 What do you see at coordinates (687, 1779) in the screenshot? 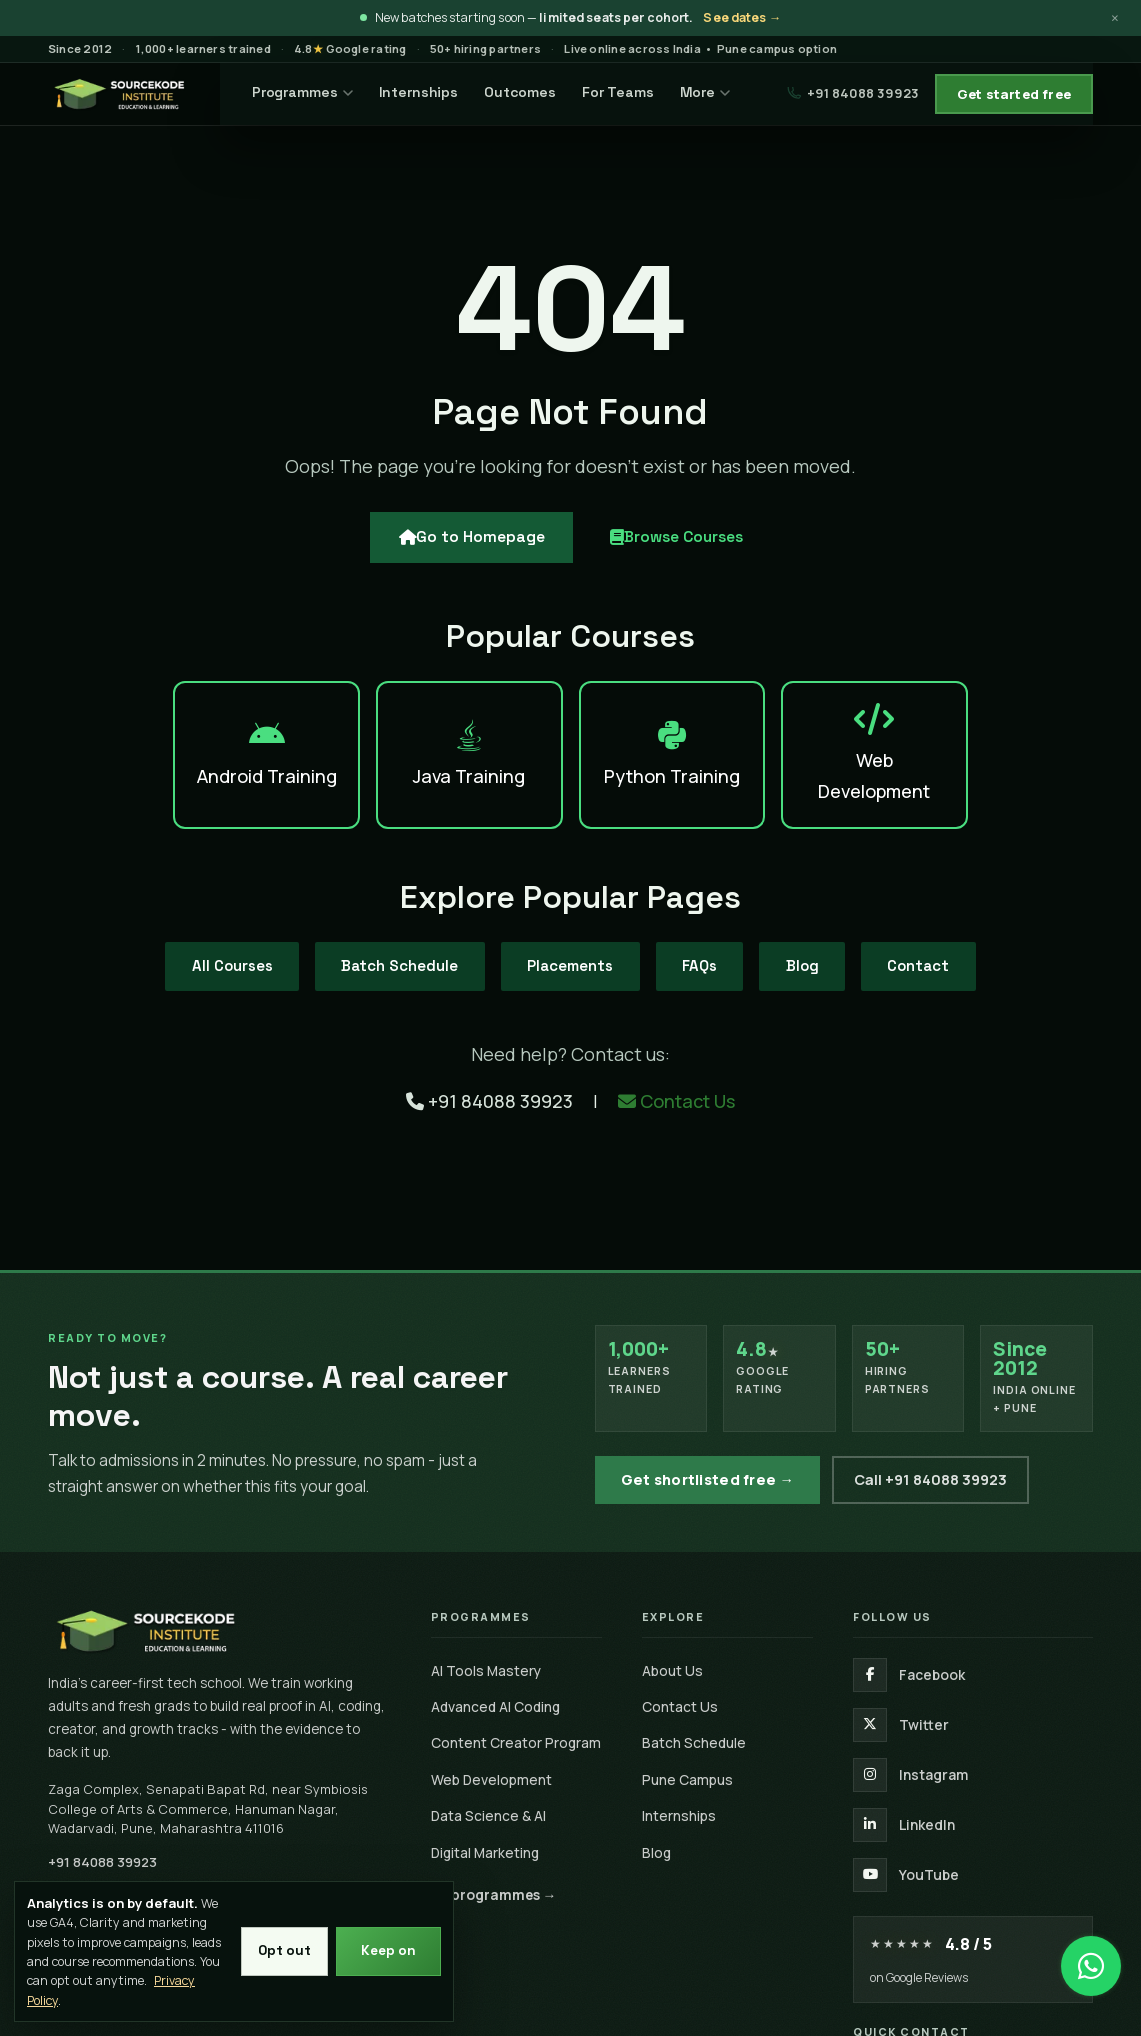
I see `Pune Campus` at bounding box center [687, 1779].